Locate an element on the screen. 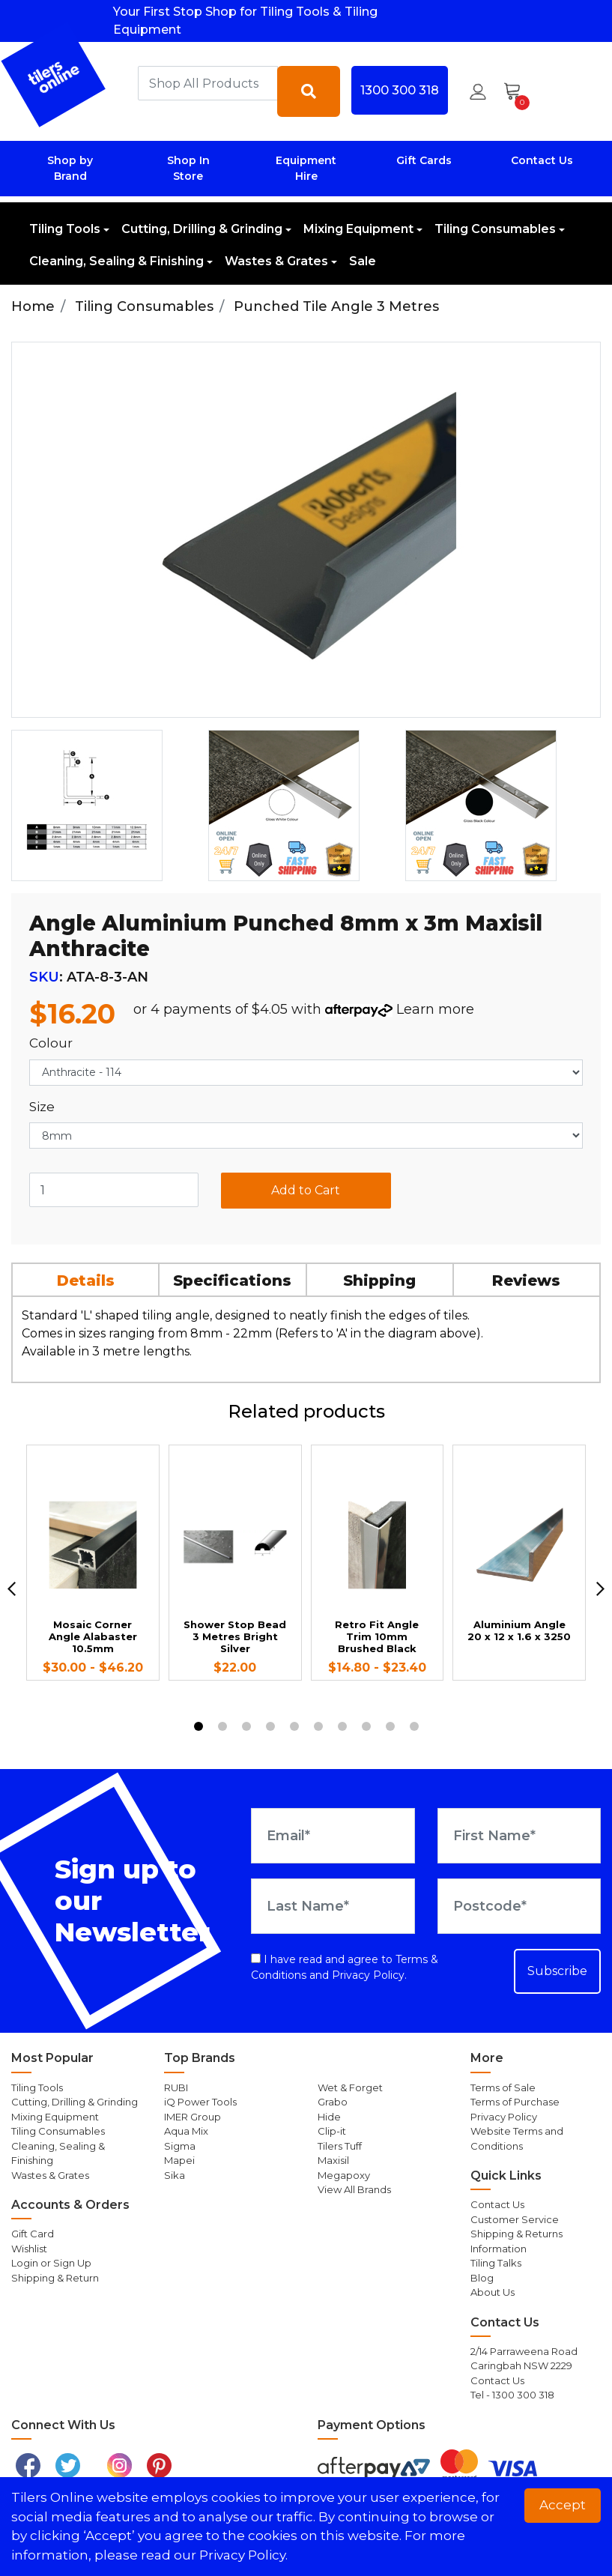 The height and width of the screenshot is (2576, 612). Shop by Brand is located at coordinates (70, 168).